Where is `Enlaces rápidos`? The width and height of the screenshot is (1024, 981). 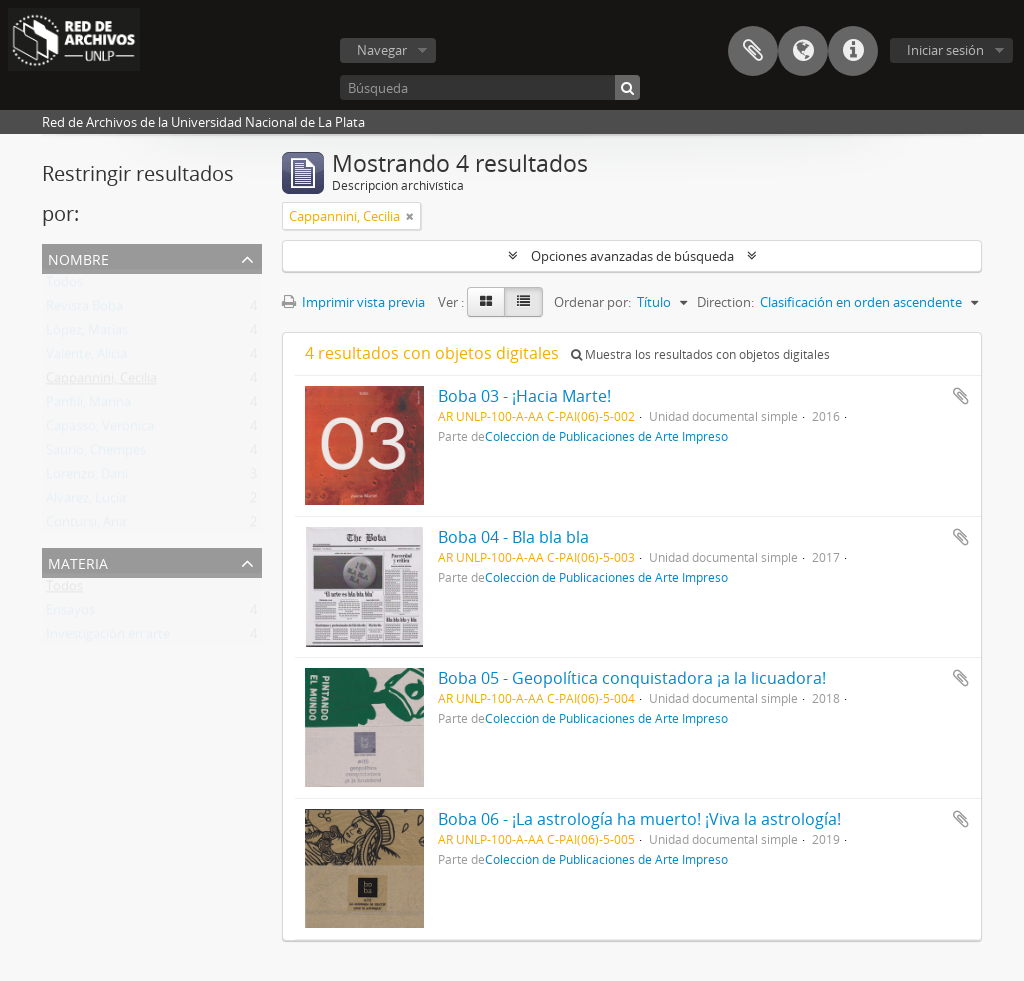
Enlaces rápidos is located at coordinates (853, 51).